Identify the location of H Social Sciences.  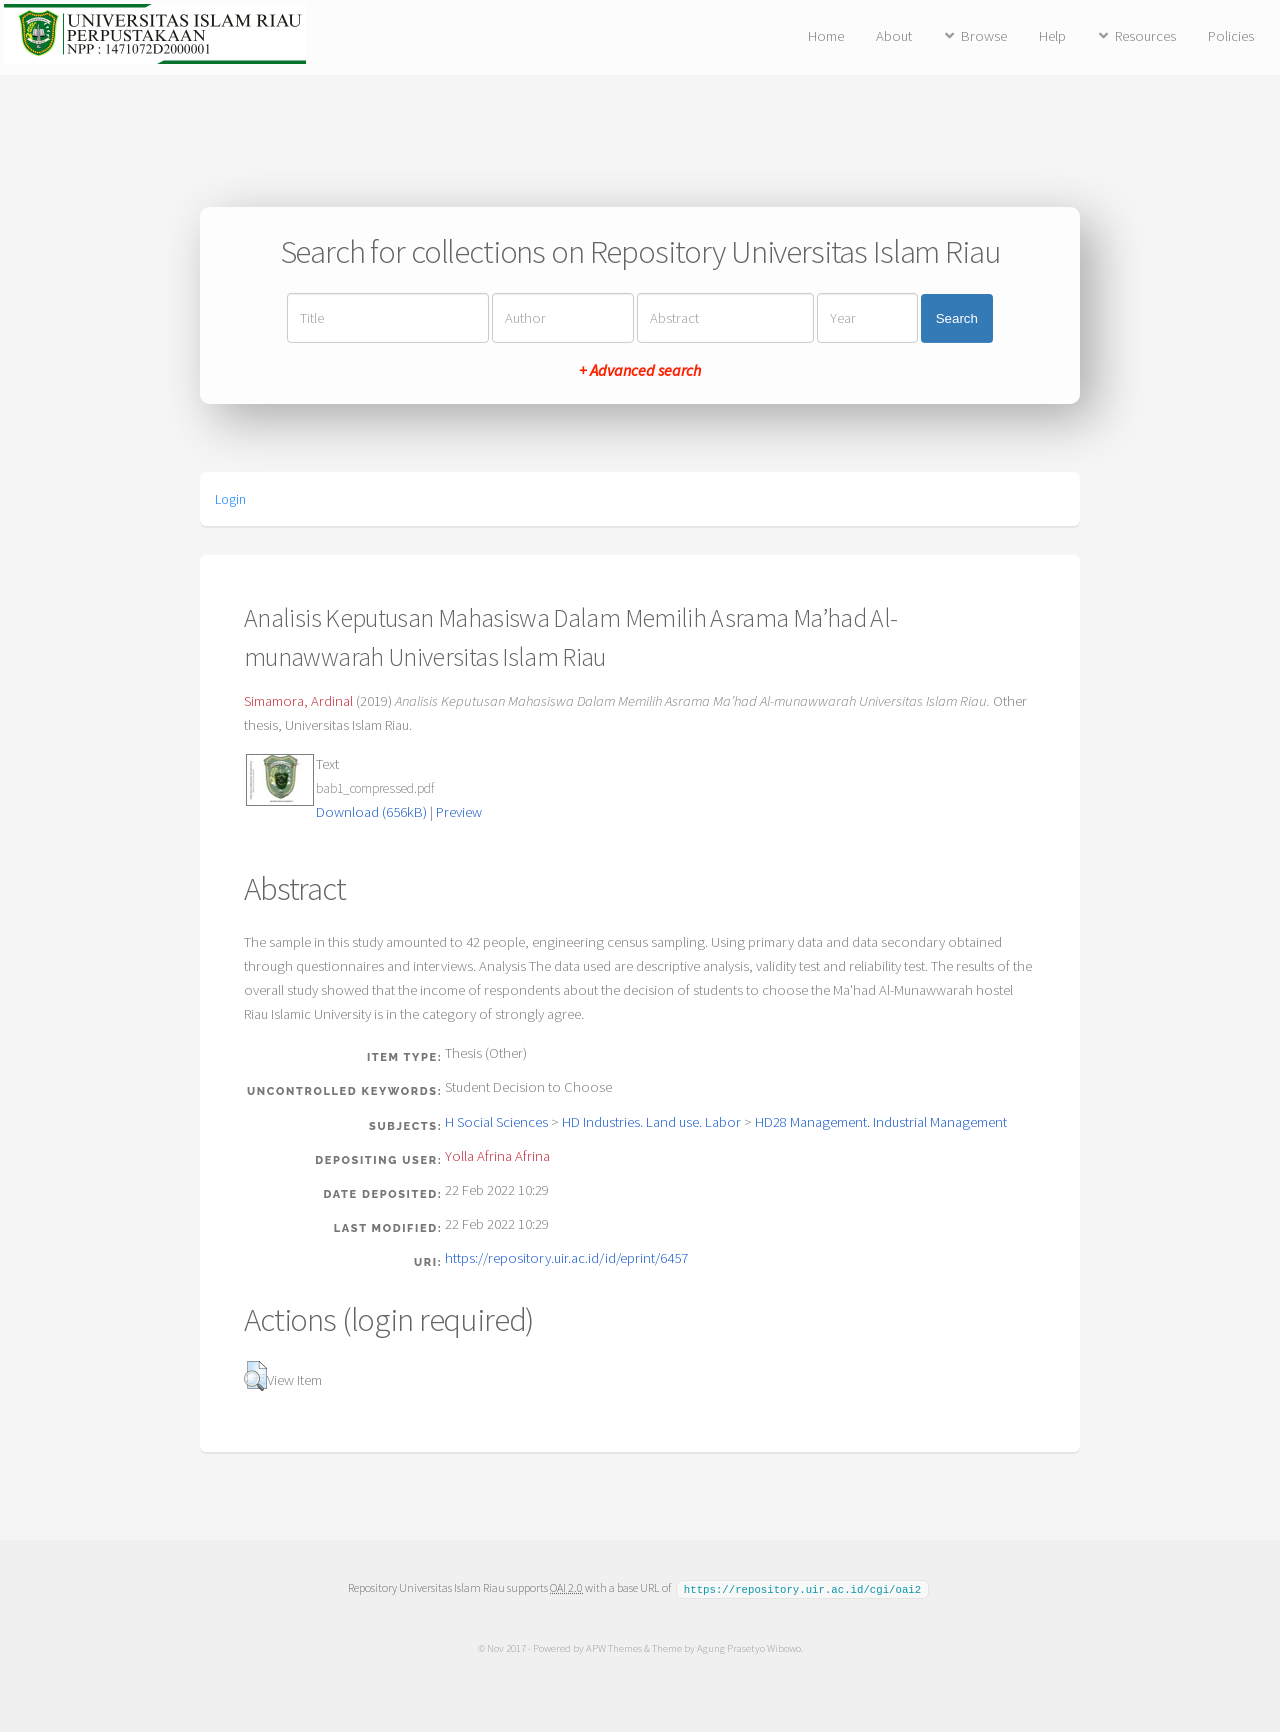
(496, 1122).